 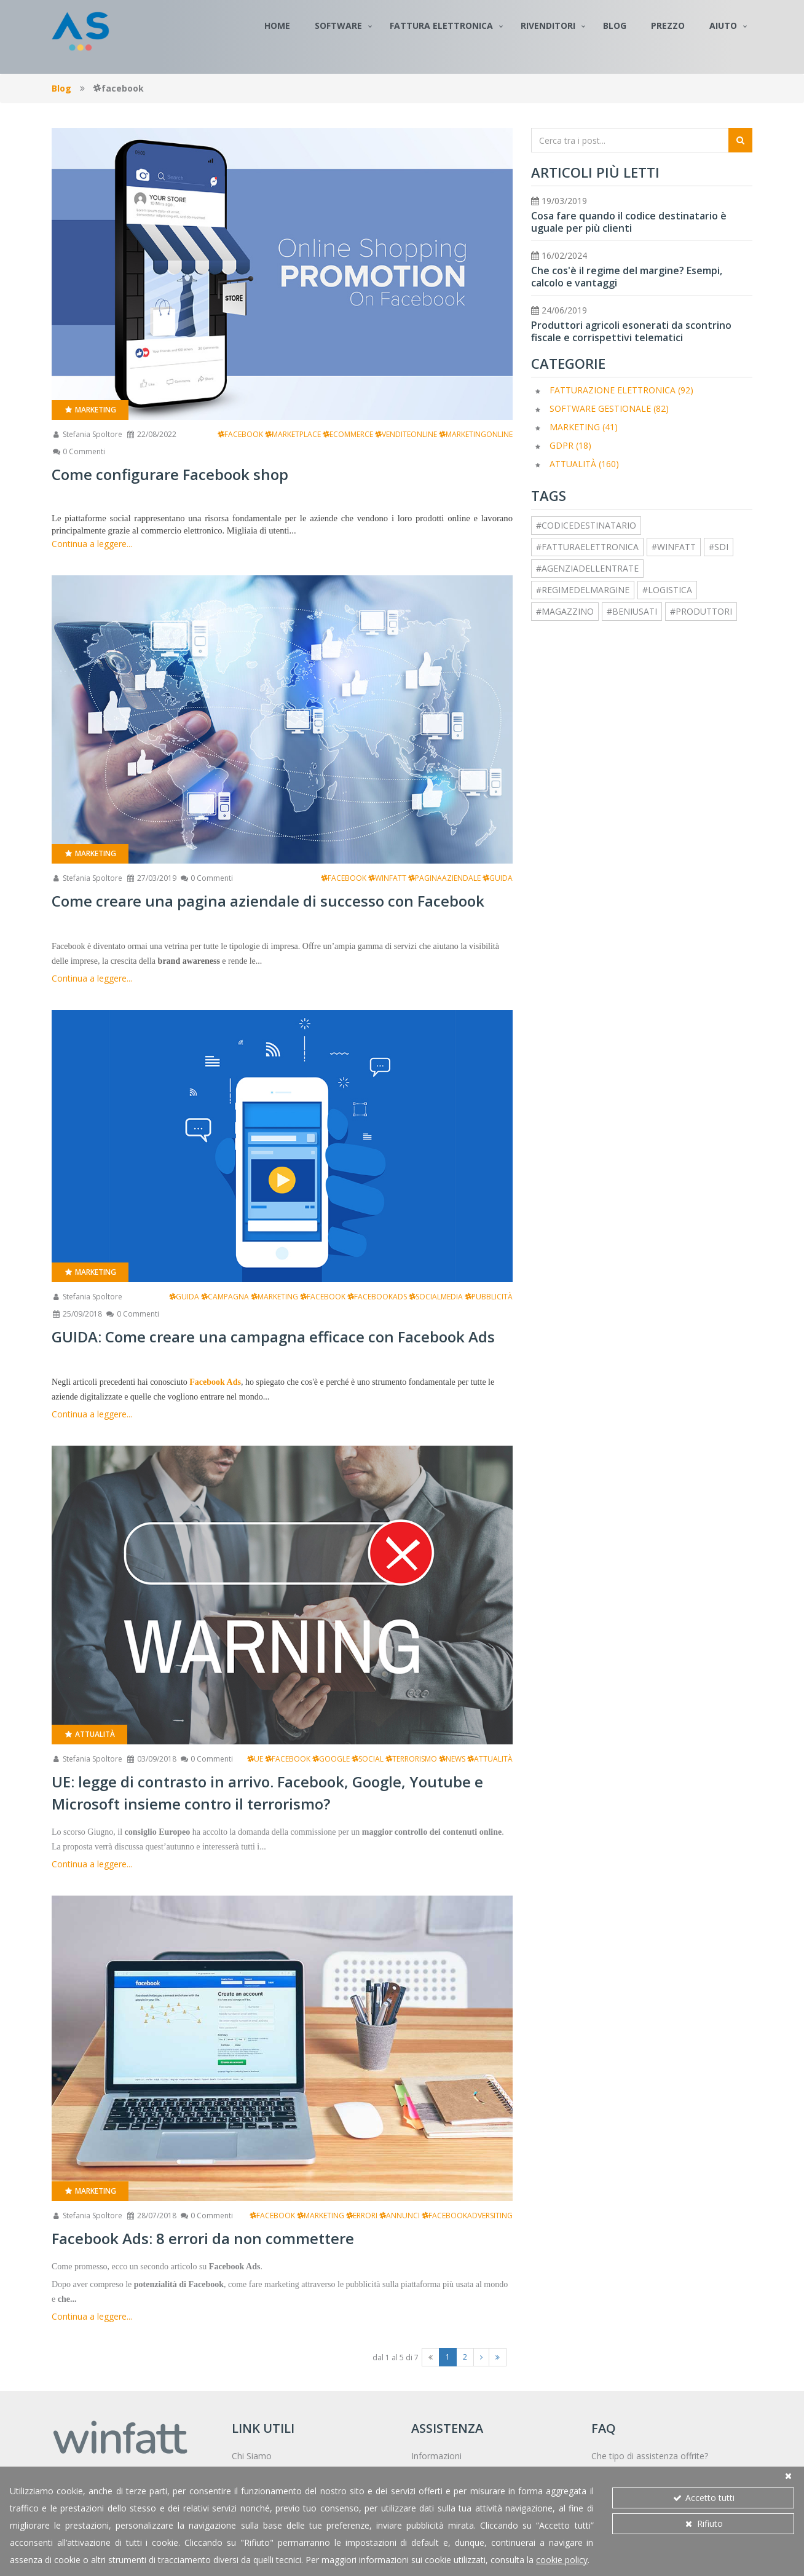 I want to click on marketplace, so click(x=293, y=434).